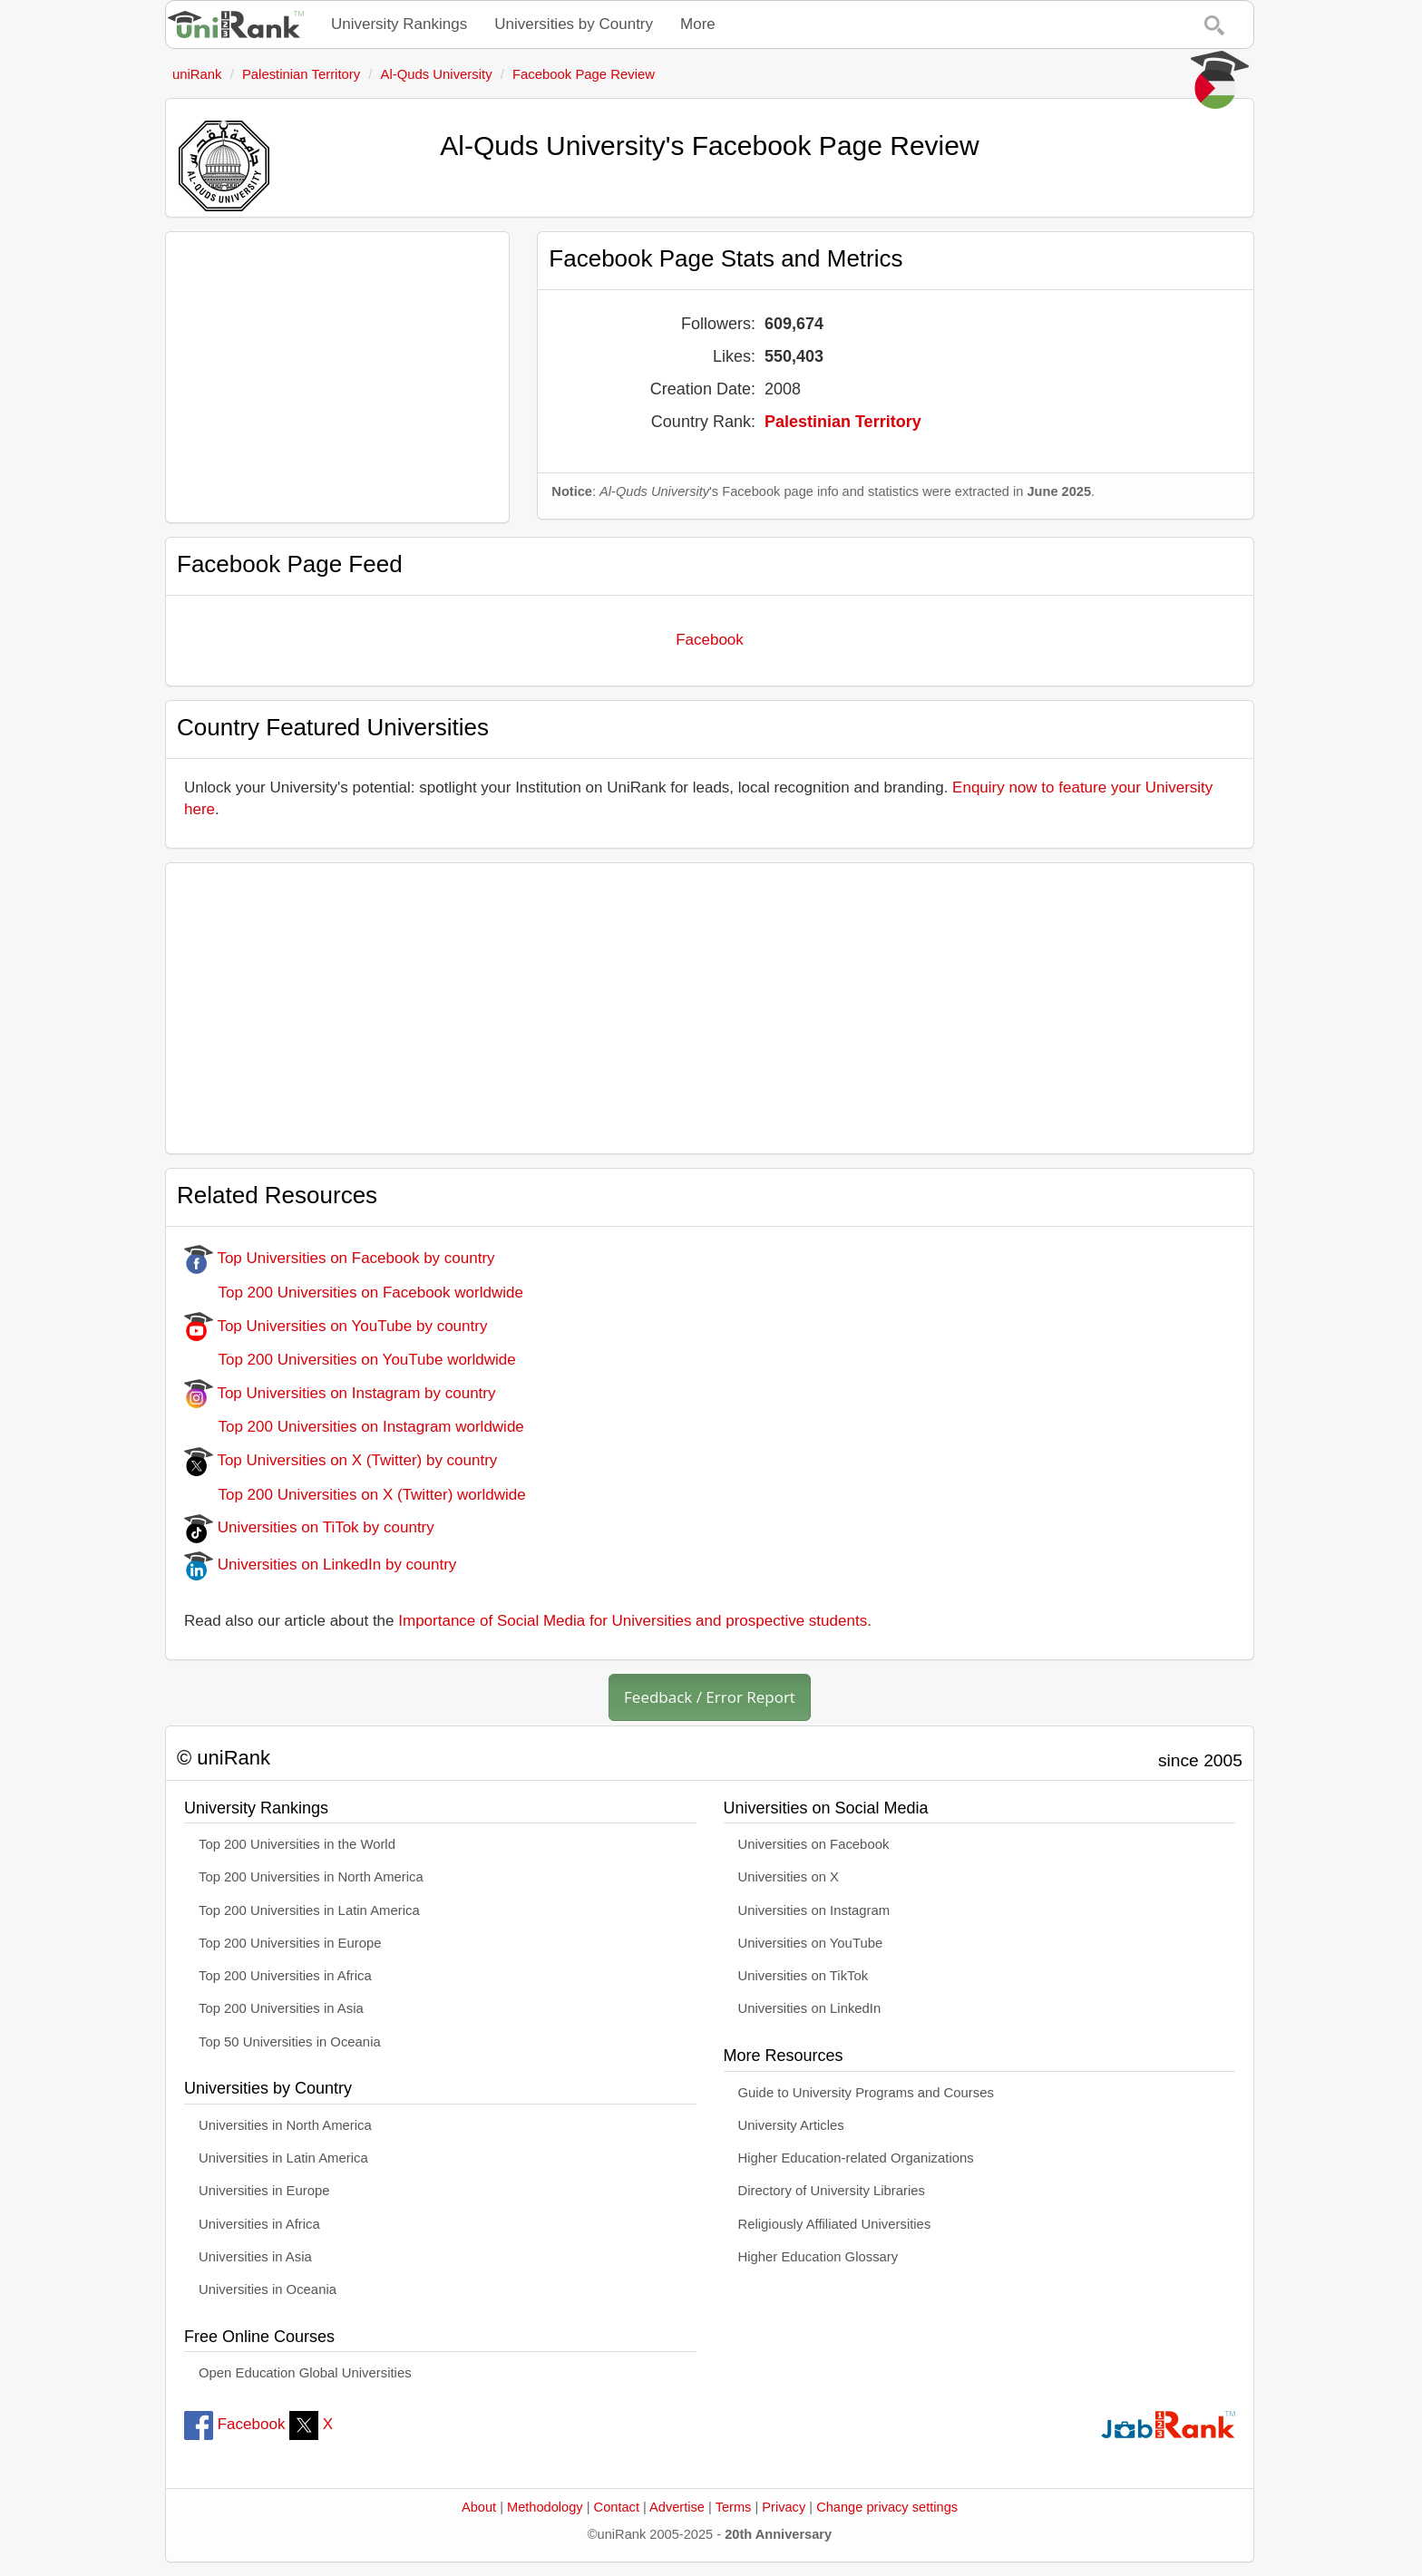  I want to click on Top 200 Universities in Europe, so click(290, 1943).